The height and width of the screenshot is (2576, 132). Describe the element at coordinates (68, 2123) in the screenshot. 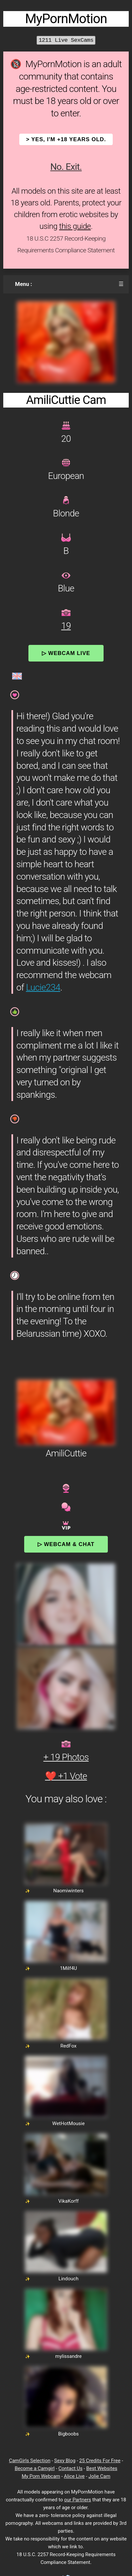

I see `WetHotMousie` at that location.